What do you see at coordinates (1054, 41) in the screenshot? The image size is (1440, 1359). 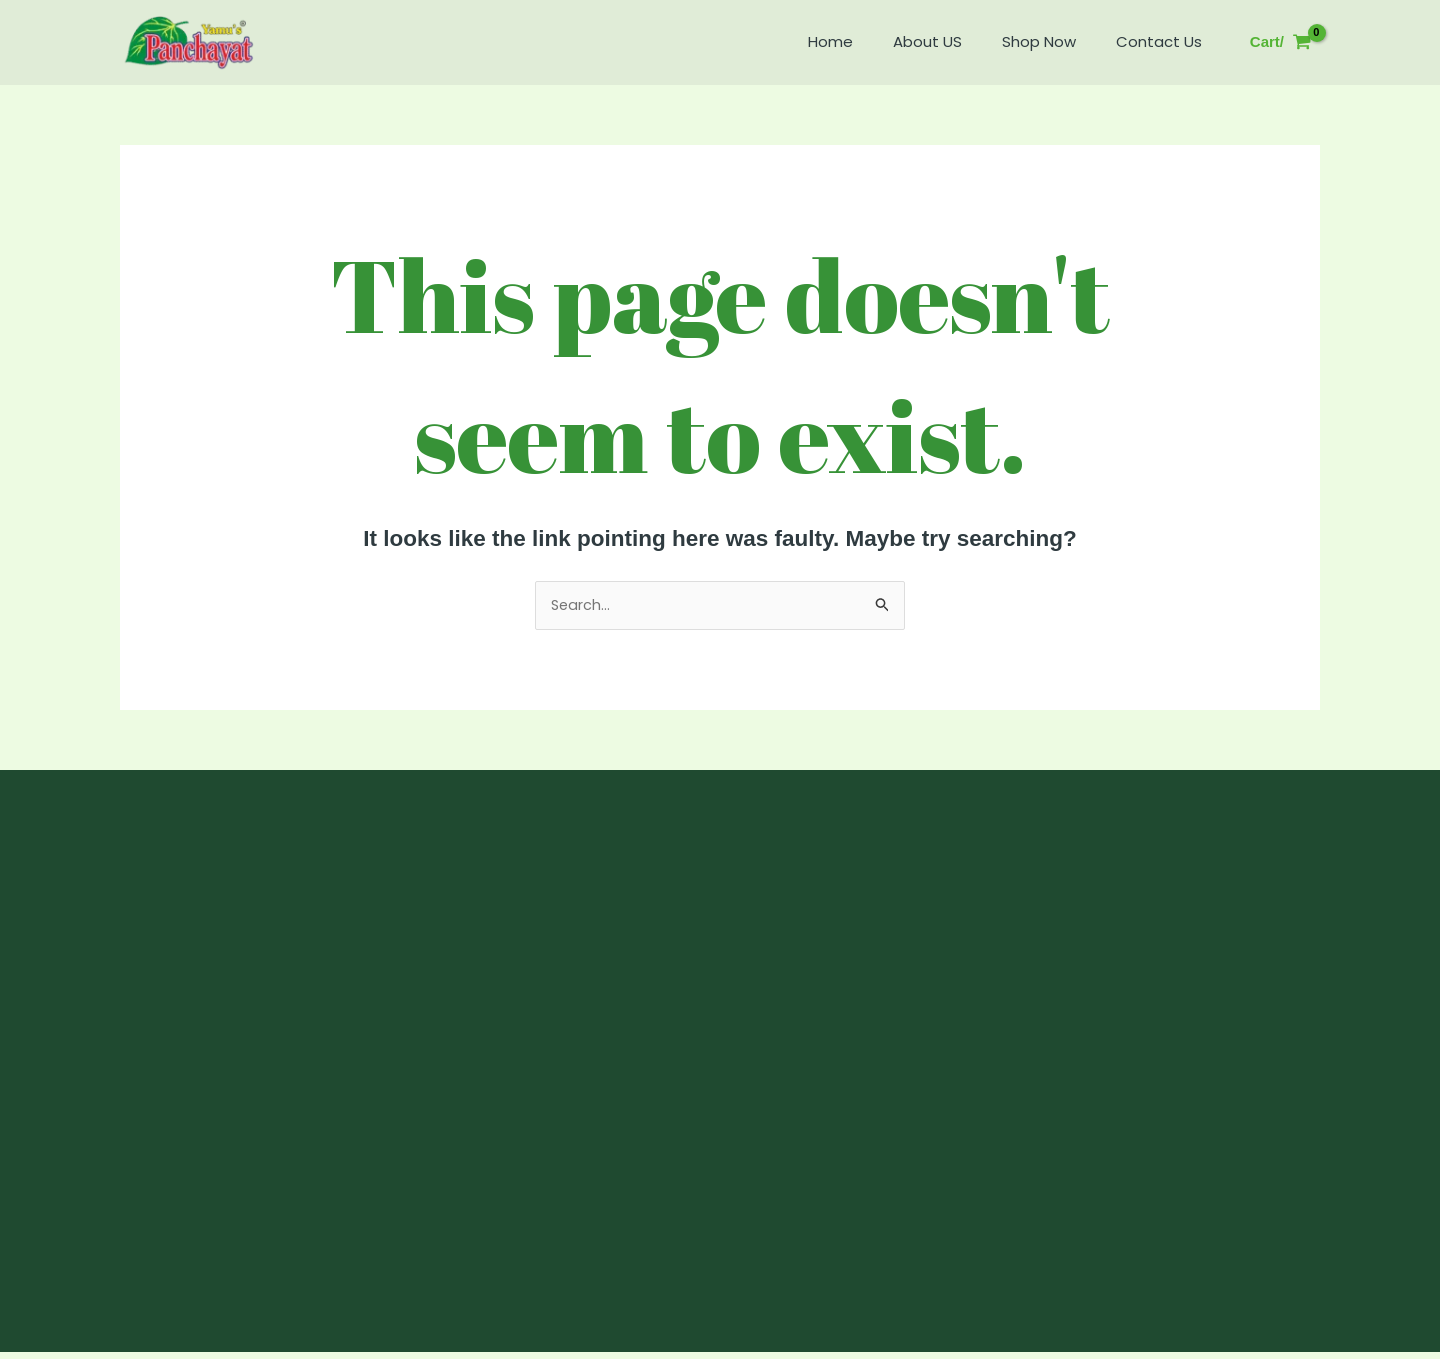 I see `Shop Now` at bounding box center [1054, 41].